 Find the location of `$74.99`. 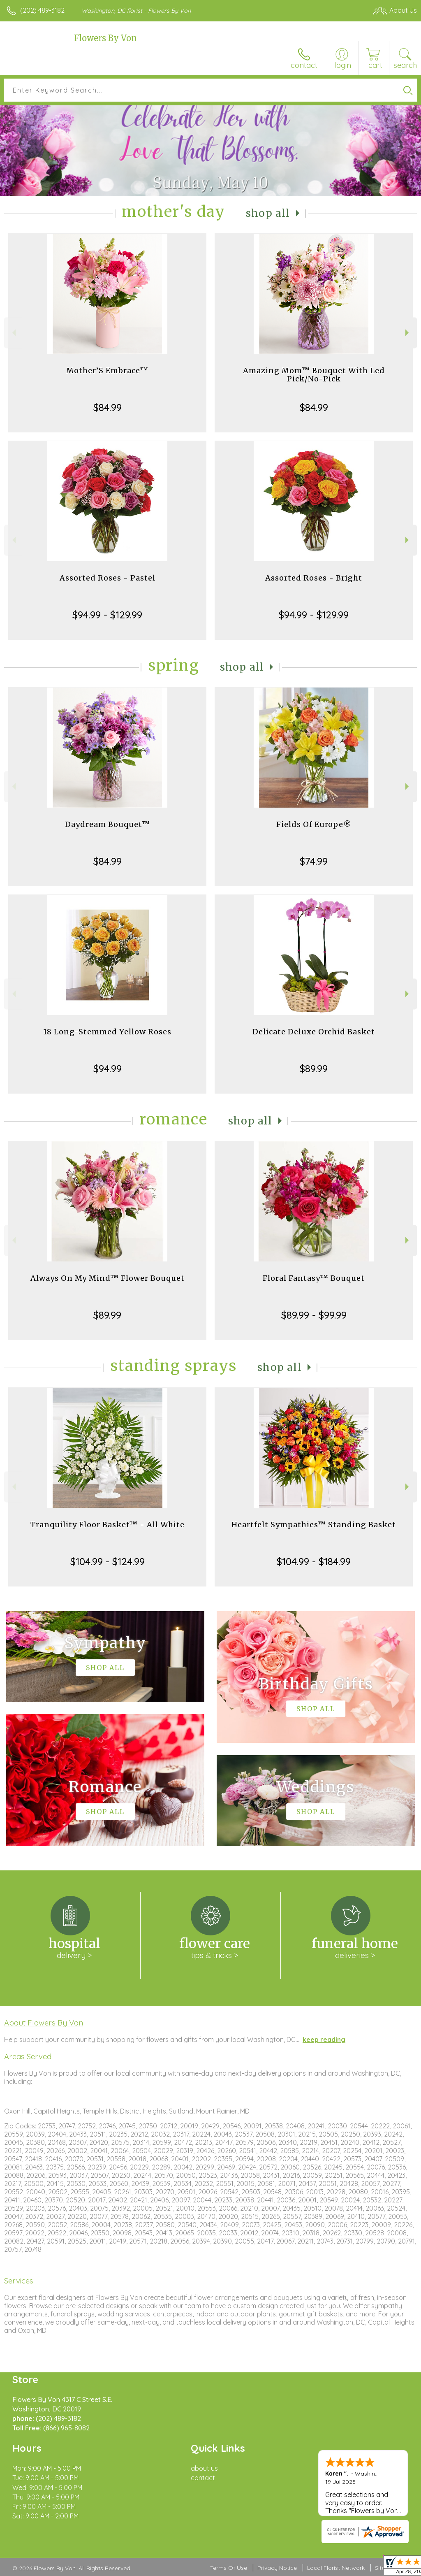

$74.99 is located at coordinates (314, 861).